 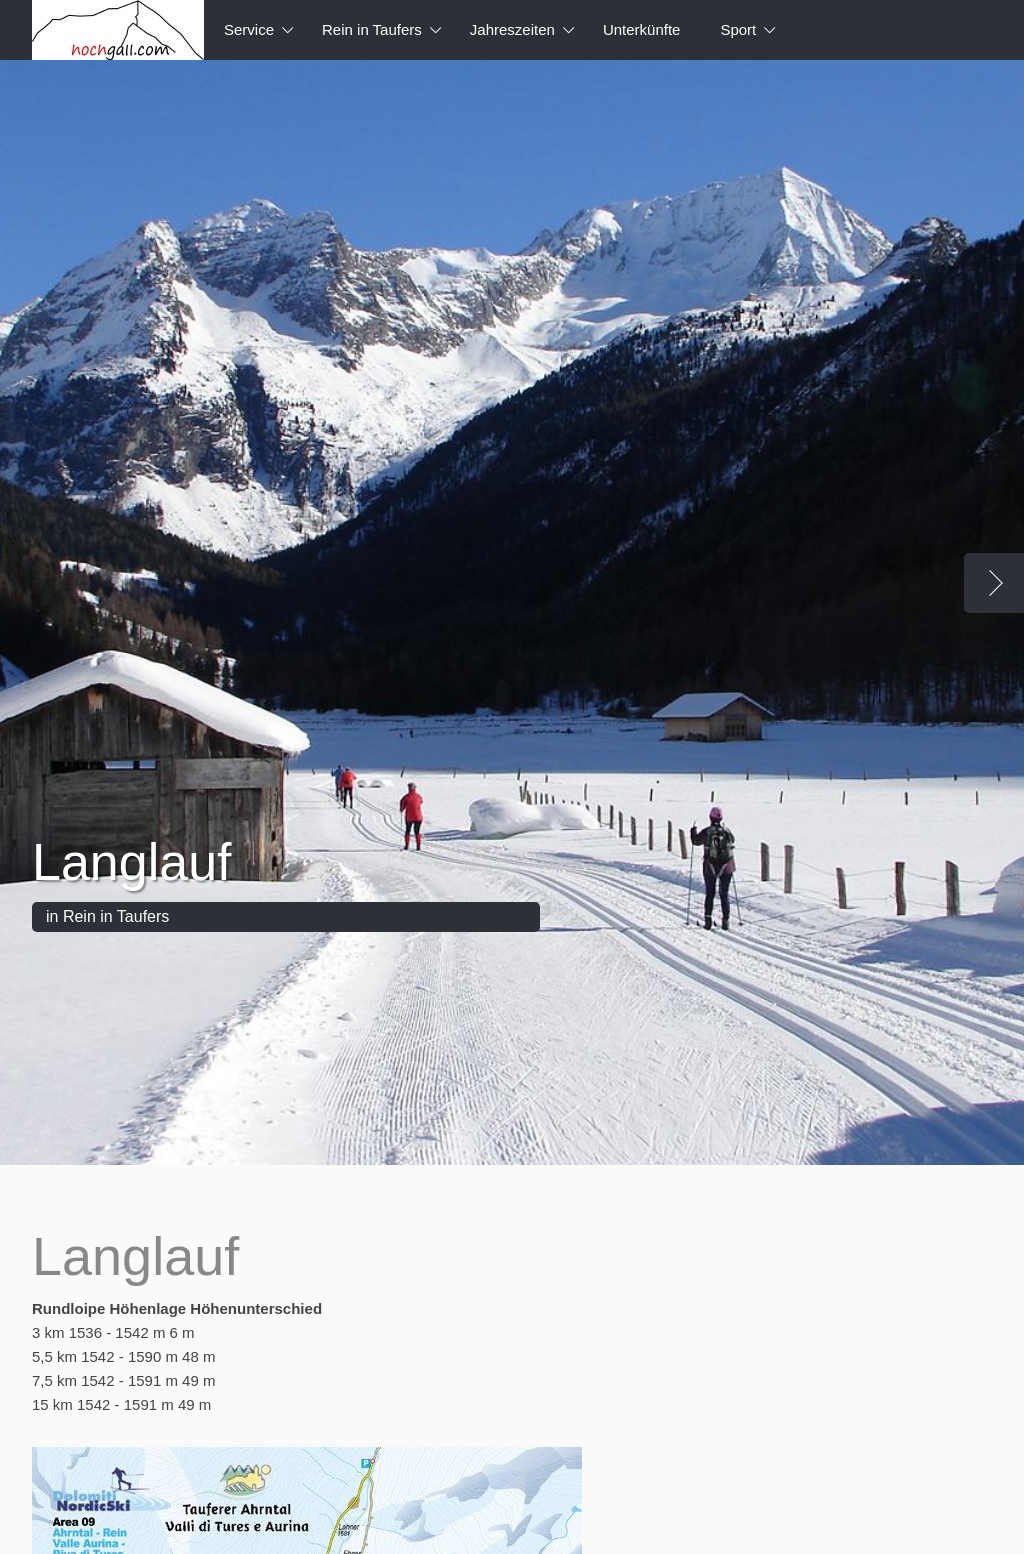 What do you see at coordinates (372, 29) in the screenshot?
I see `Rein in Taufers` at bounding box center [372, 29].